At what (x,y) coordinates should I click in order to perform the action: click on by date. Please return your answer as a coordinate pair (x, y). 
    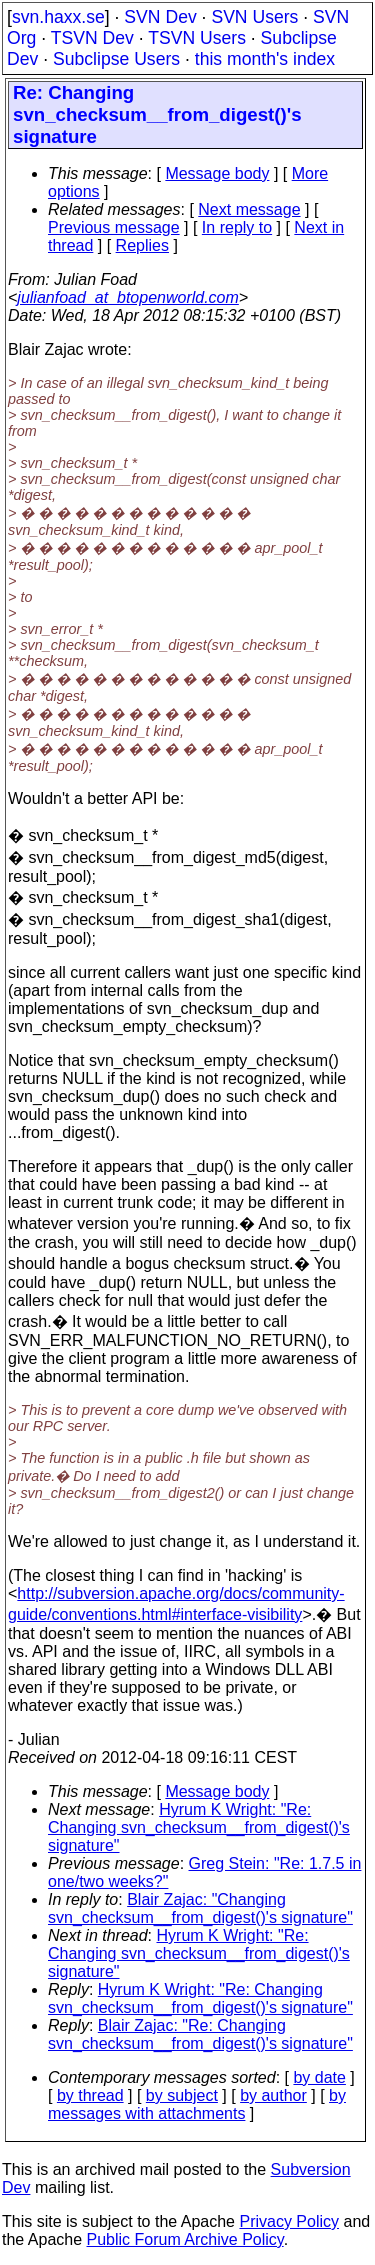
    Looking at the image, I should click on (319, 2077).